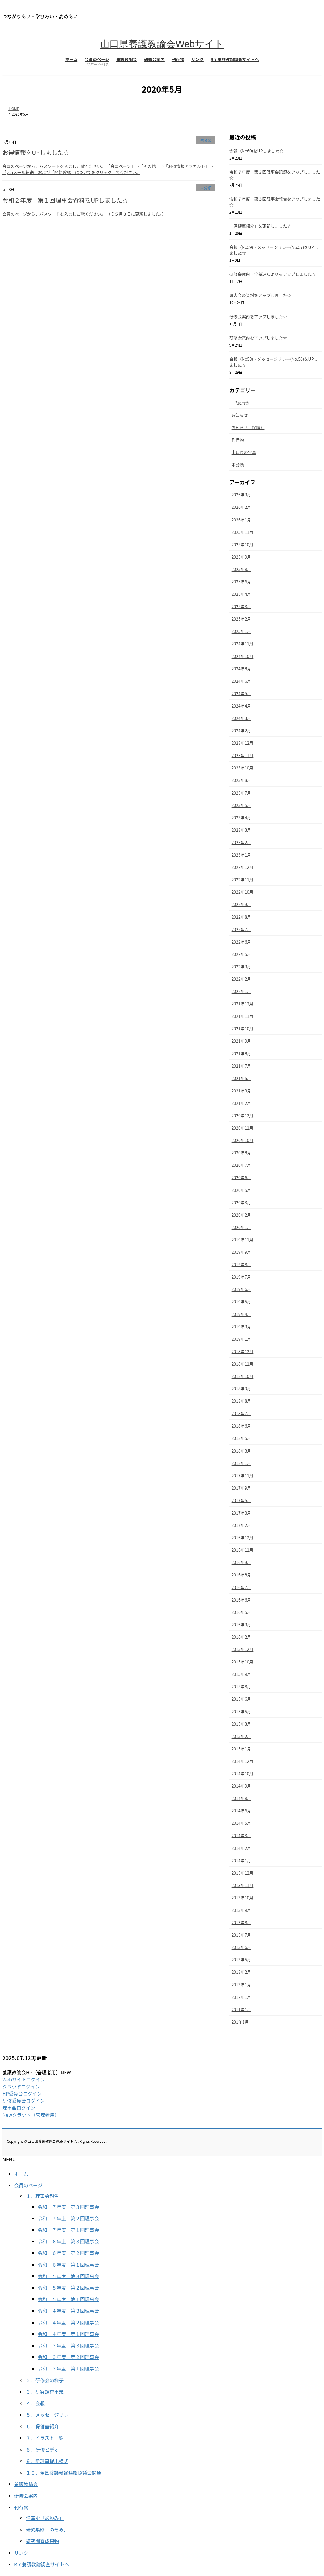 The height and width of the screenshot is (2576, 324). Describe the element at coordinates (65, 200) in the screenshot. I see `令和２年度 第１回理事会資料をUPしました☆` at that location.